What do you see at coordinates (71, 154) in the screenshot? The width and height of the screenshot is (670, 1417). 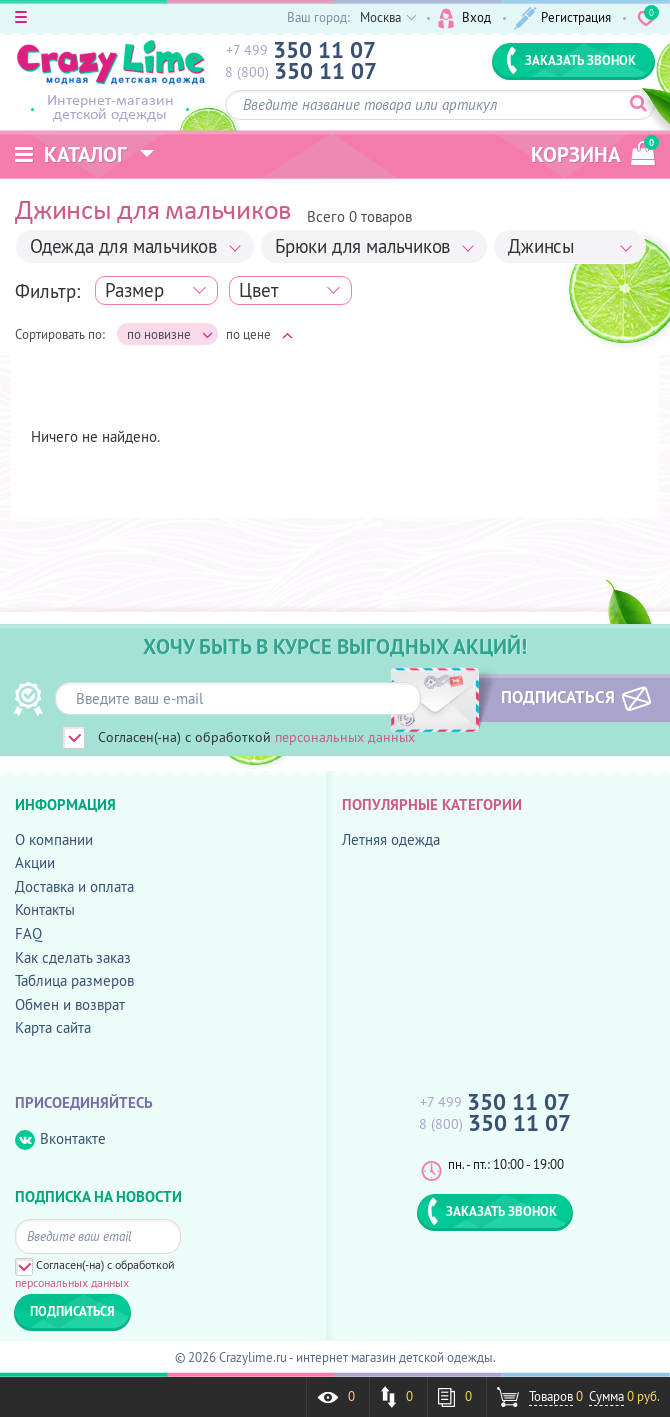 I see `Каталог` at bounding box center [71, 154].